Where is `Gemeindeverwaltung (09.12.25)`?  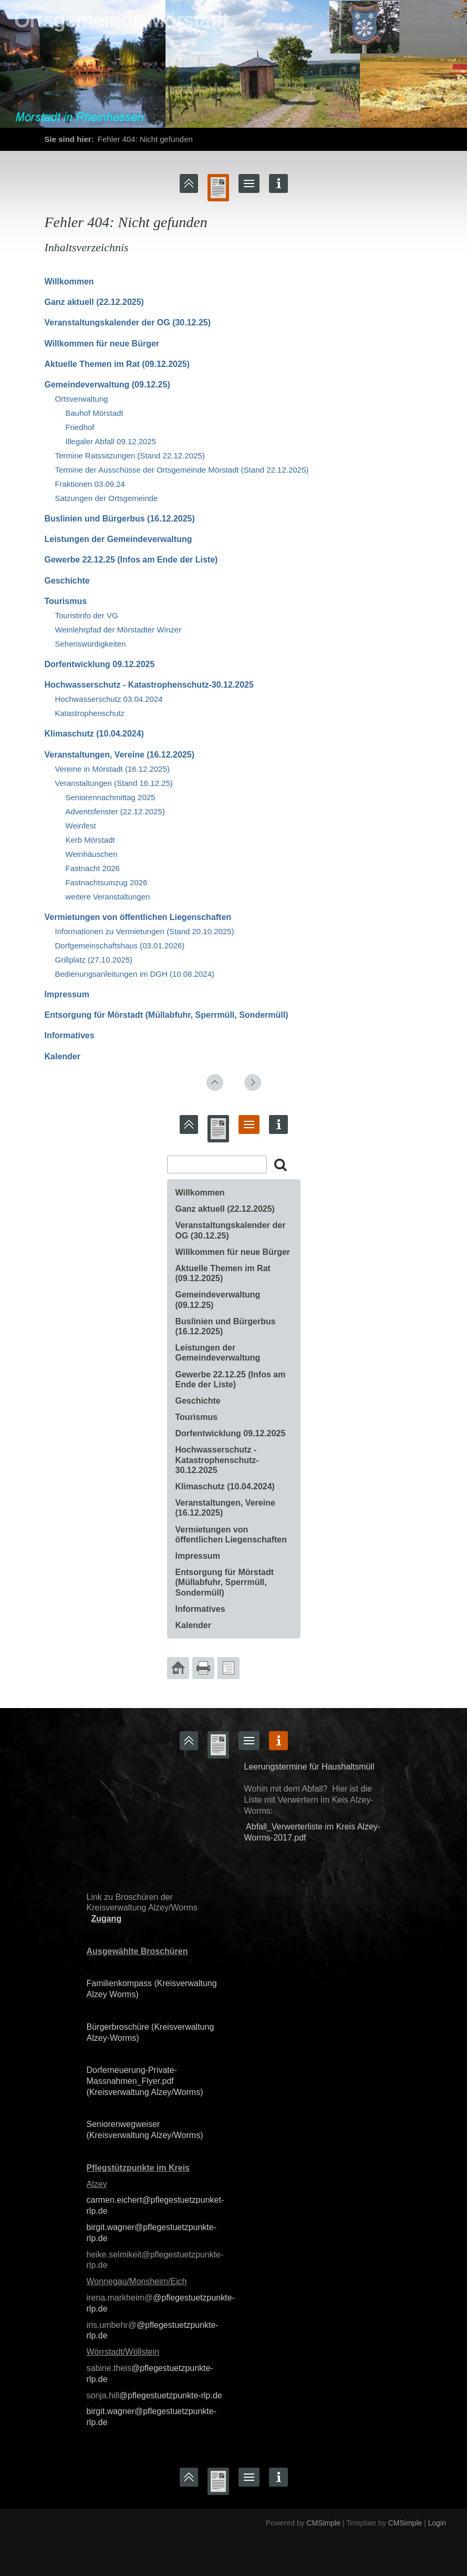
Gemeindeverwaltung (09.12.25) is located at coordinates (107, 384).